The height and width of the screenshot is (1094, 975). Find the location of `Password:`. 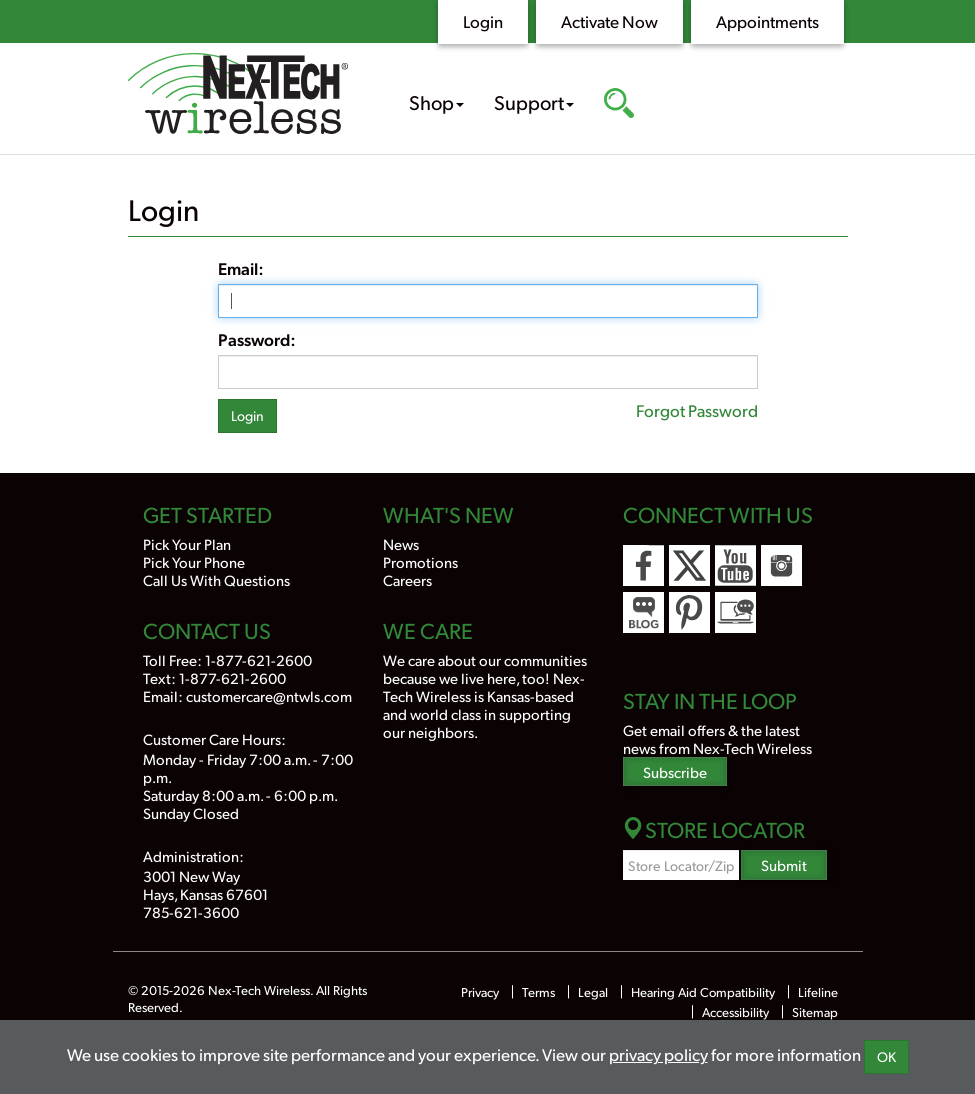

Password: is located at coordinates (257, 339).